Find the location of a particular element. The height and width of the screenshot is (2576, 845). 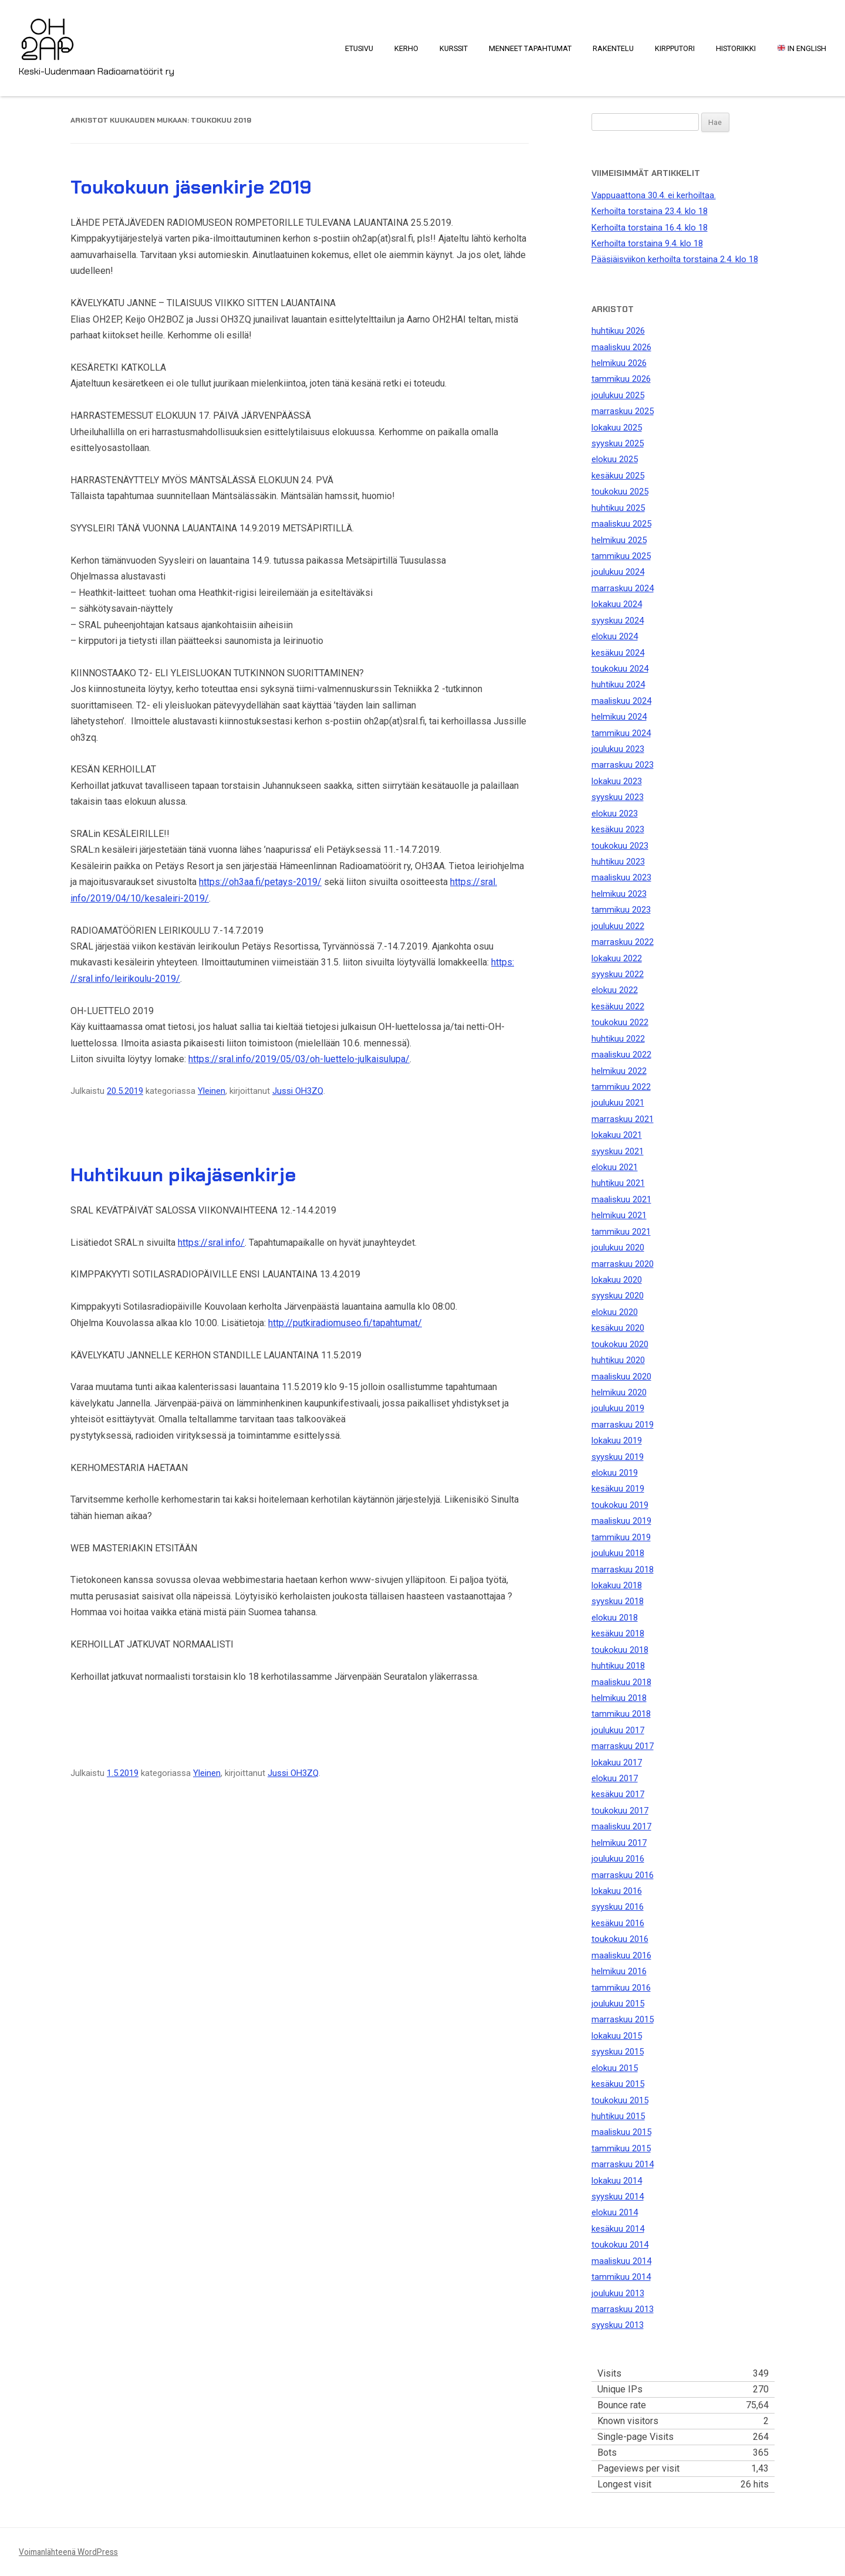

marraskuu 2019 is located at coordinates (623, 1424).